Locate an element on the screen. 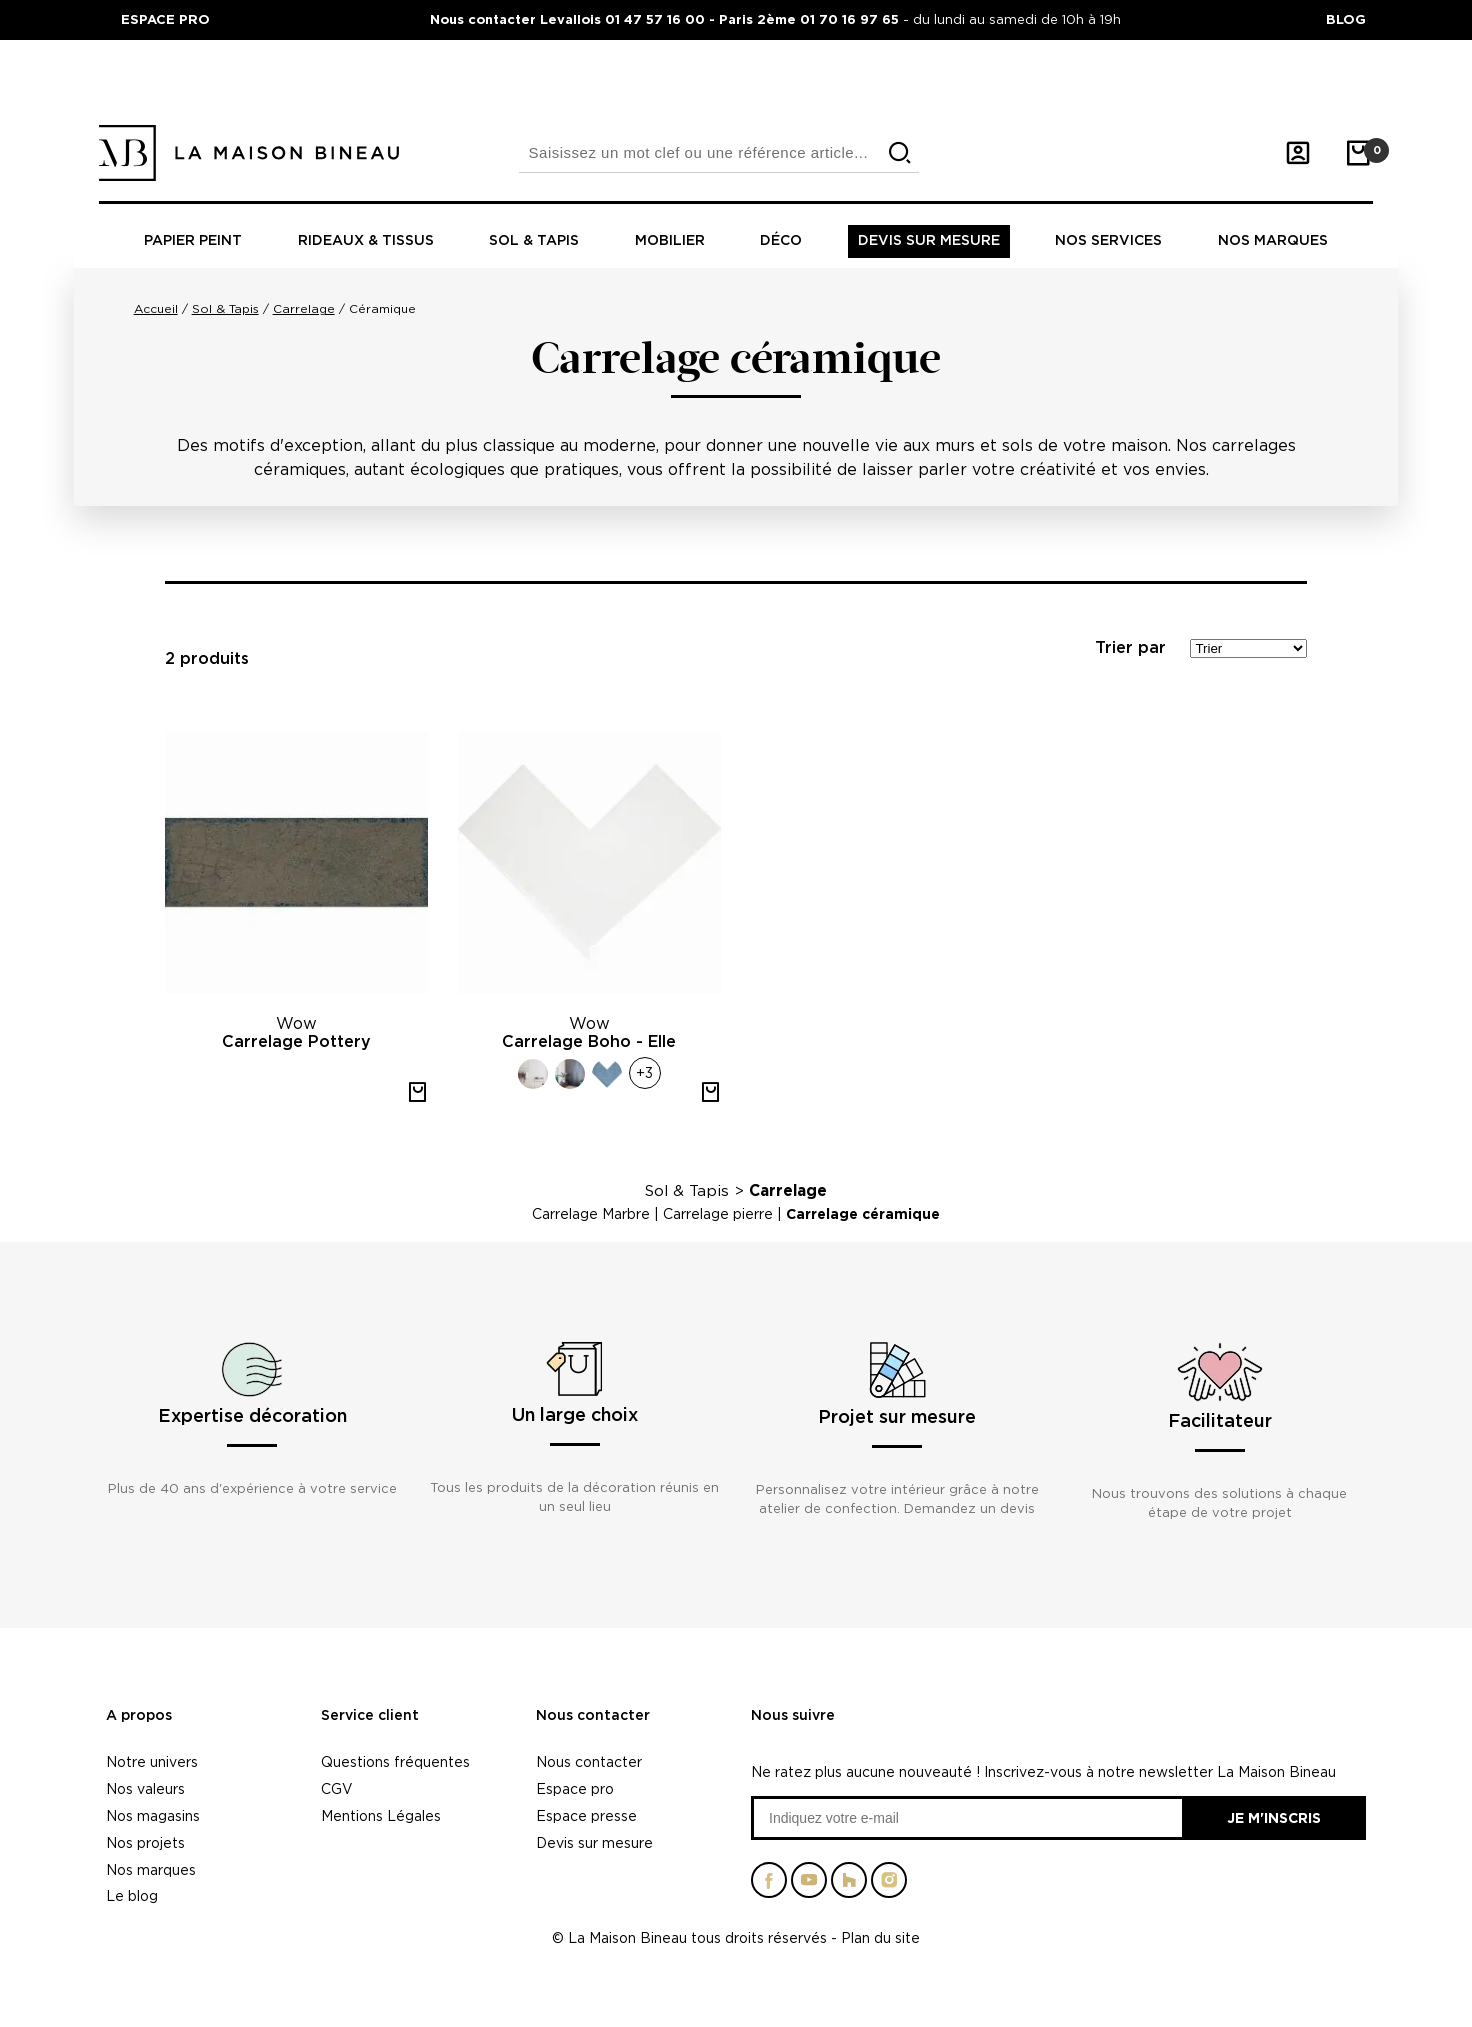 Image resolution: width=1472 pixels, height=2027 pixels. Nos projets is located at coordinates (145, 1842).